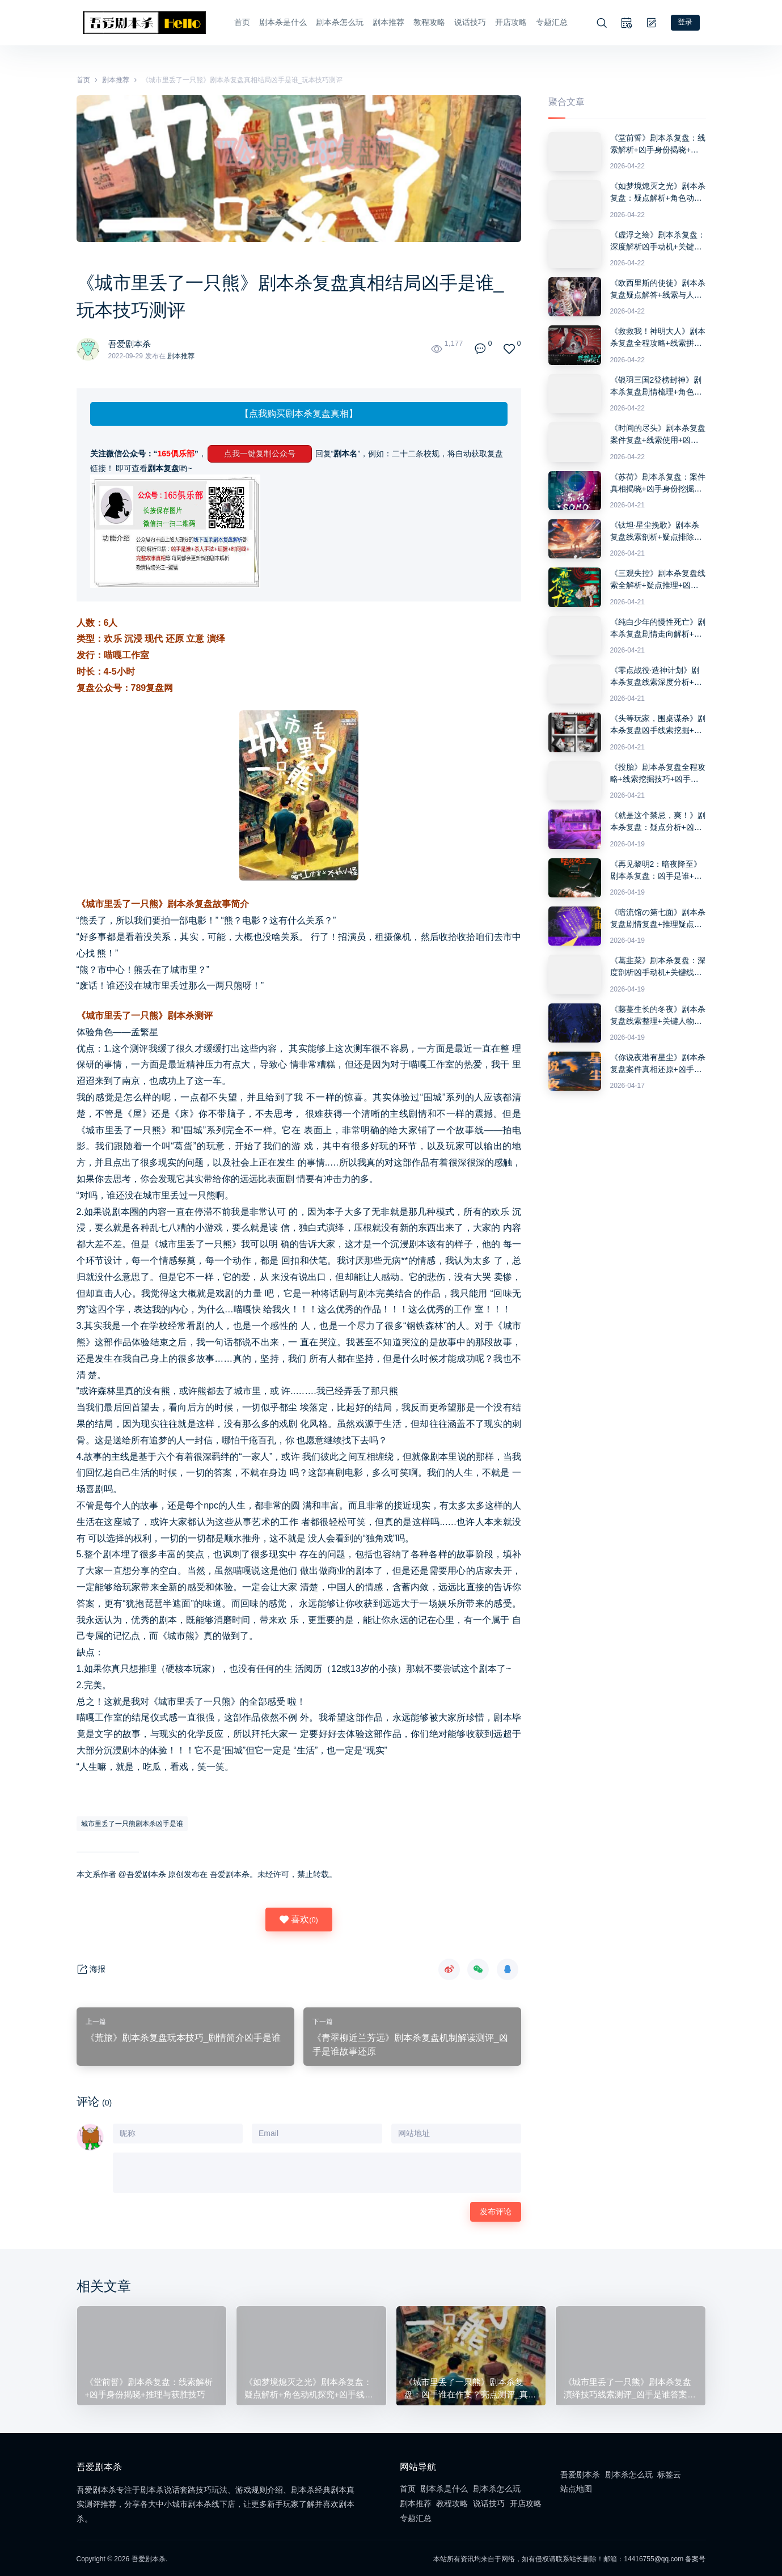 This screenshot has width=782, height=2576. What do you see at coordinates (576, 2487) in the screenshot?
I see `站点地图` at bounding box center [576, 2487].